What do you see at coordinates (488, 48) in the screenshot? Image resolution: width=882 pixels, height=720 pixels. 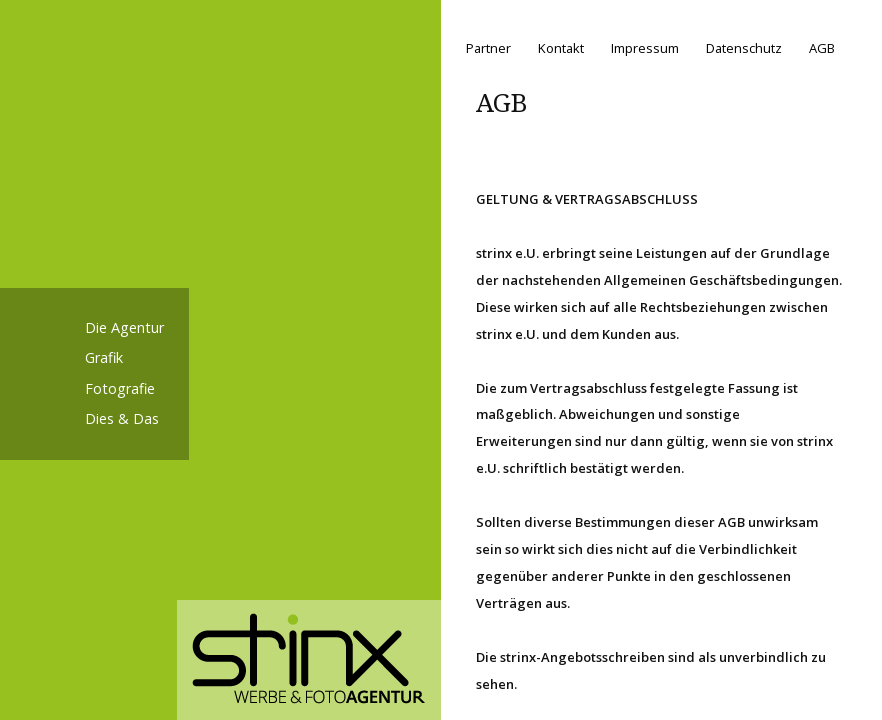 I see `Partner` at bounding box center [488, 48].